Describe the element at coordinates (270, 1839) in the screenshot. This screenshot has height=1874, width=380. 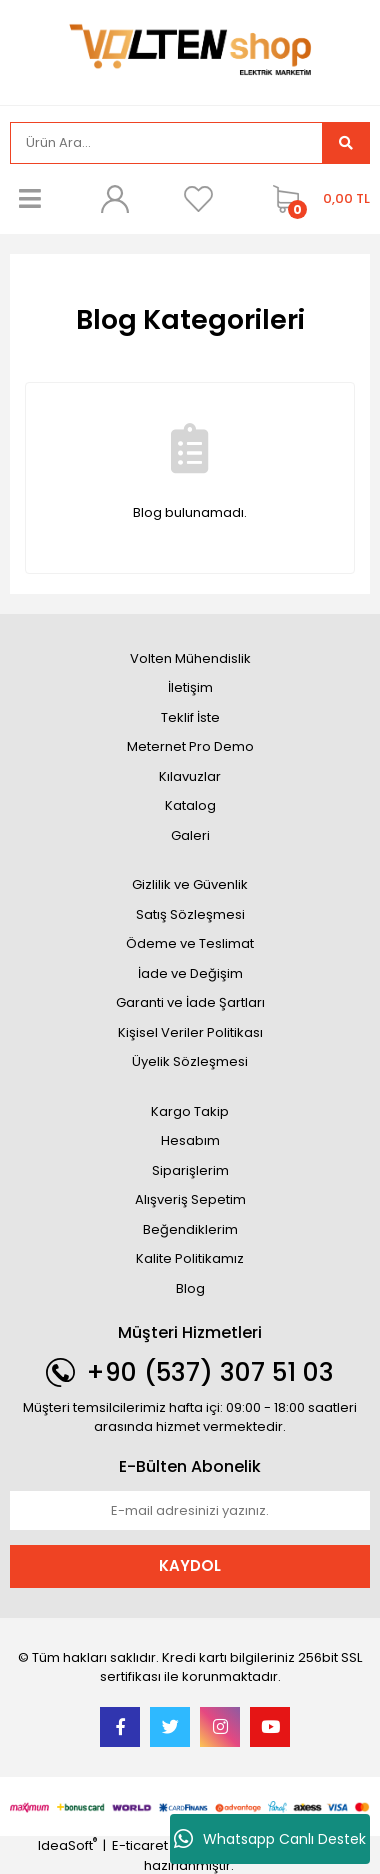
I see `Whatsapp Canlı Destek` at that location.